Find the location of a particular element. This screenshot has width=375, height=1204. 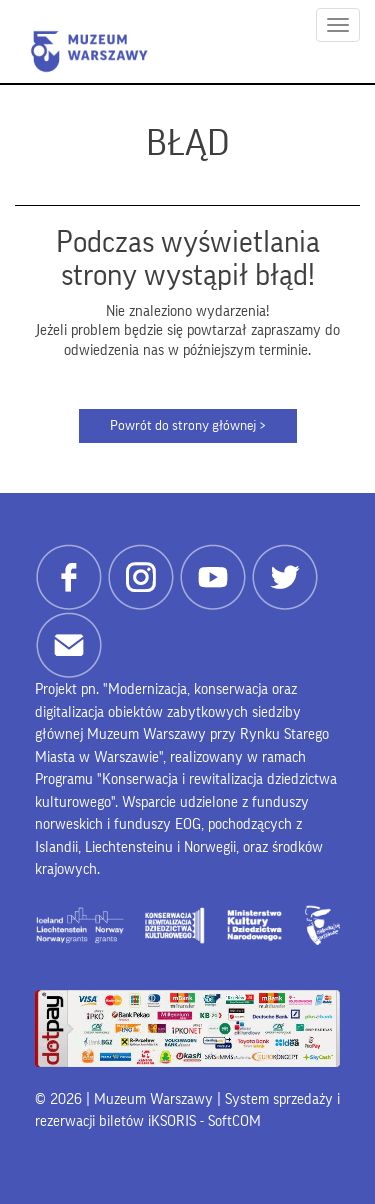

Muzeum Warszawy is located at coordinates (89, 51).